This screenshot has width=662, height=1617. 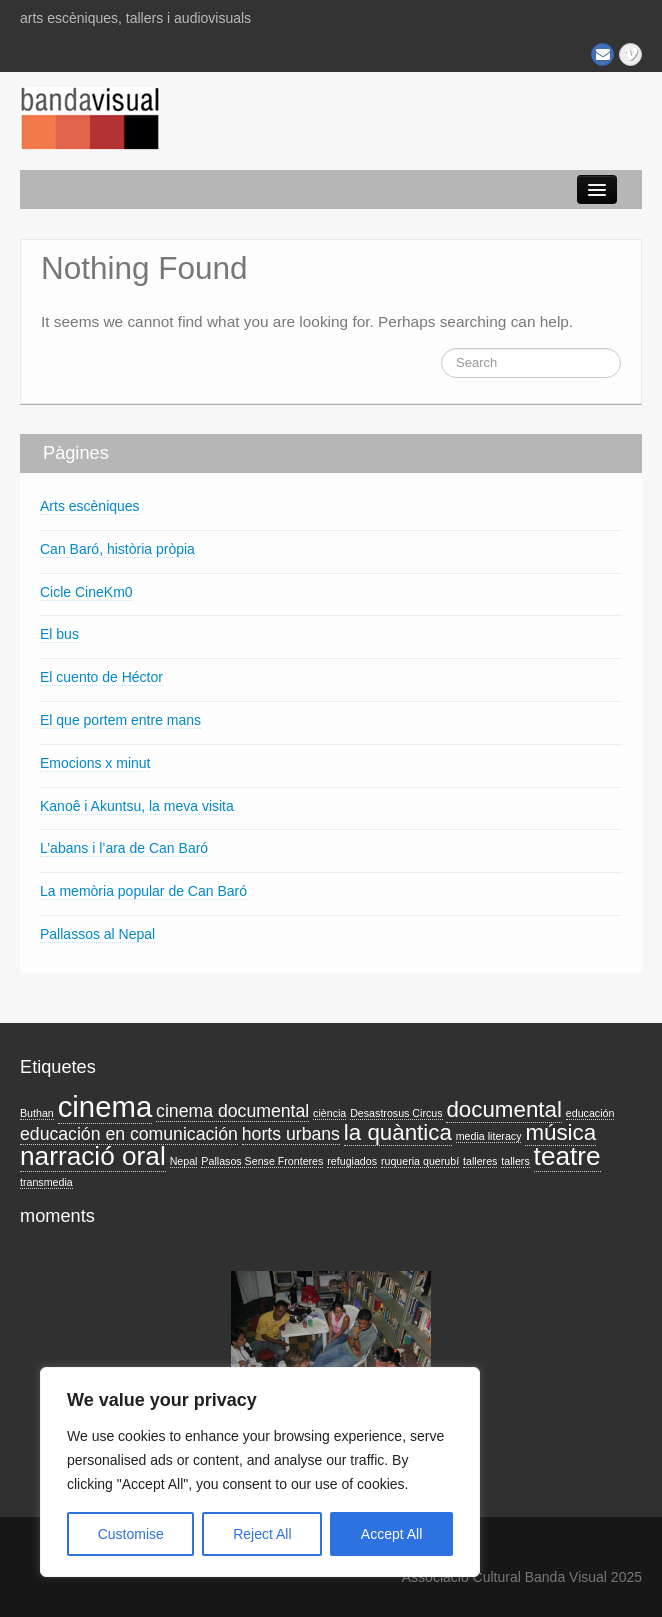 I want to click on cinema documental [cinema documental (2 elements)], so click(x=232, y=1111).